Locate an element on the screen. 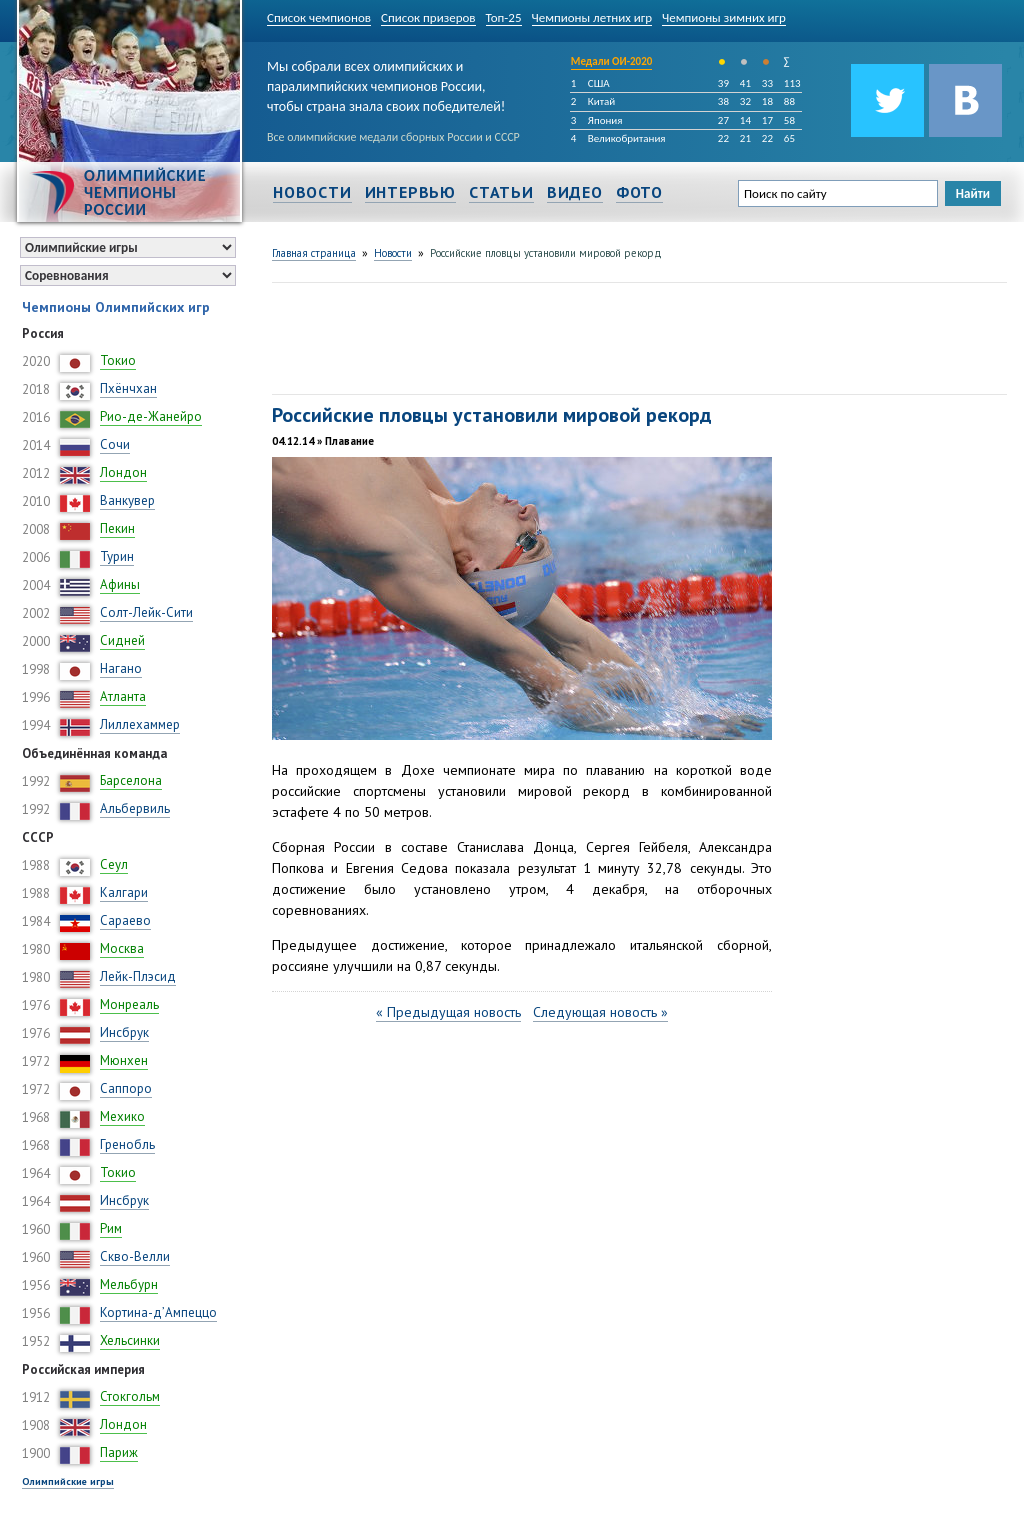 The image size is (1024, 1534). Статьи is located at coordinates (501, 192).